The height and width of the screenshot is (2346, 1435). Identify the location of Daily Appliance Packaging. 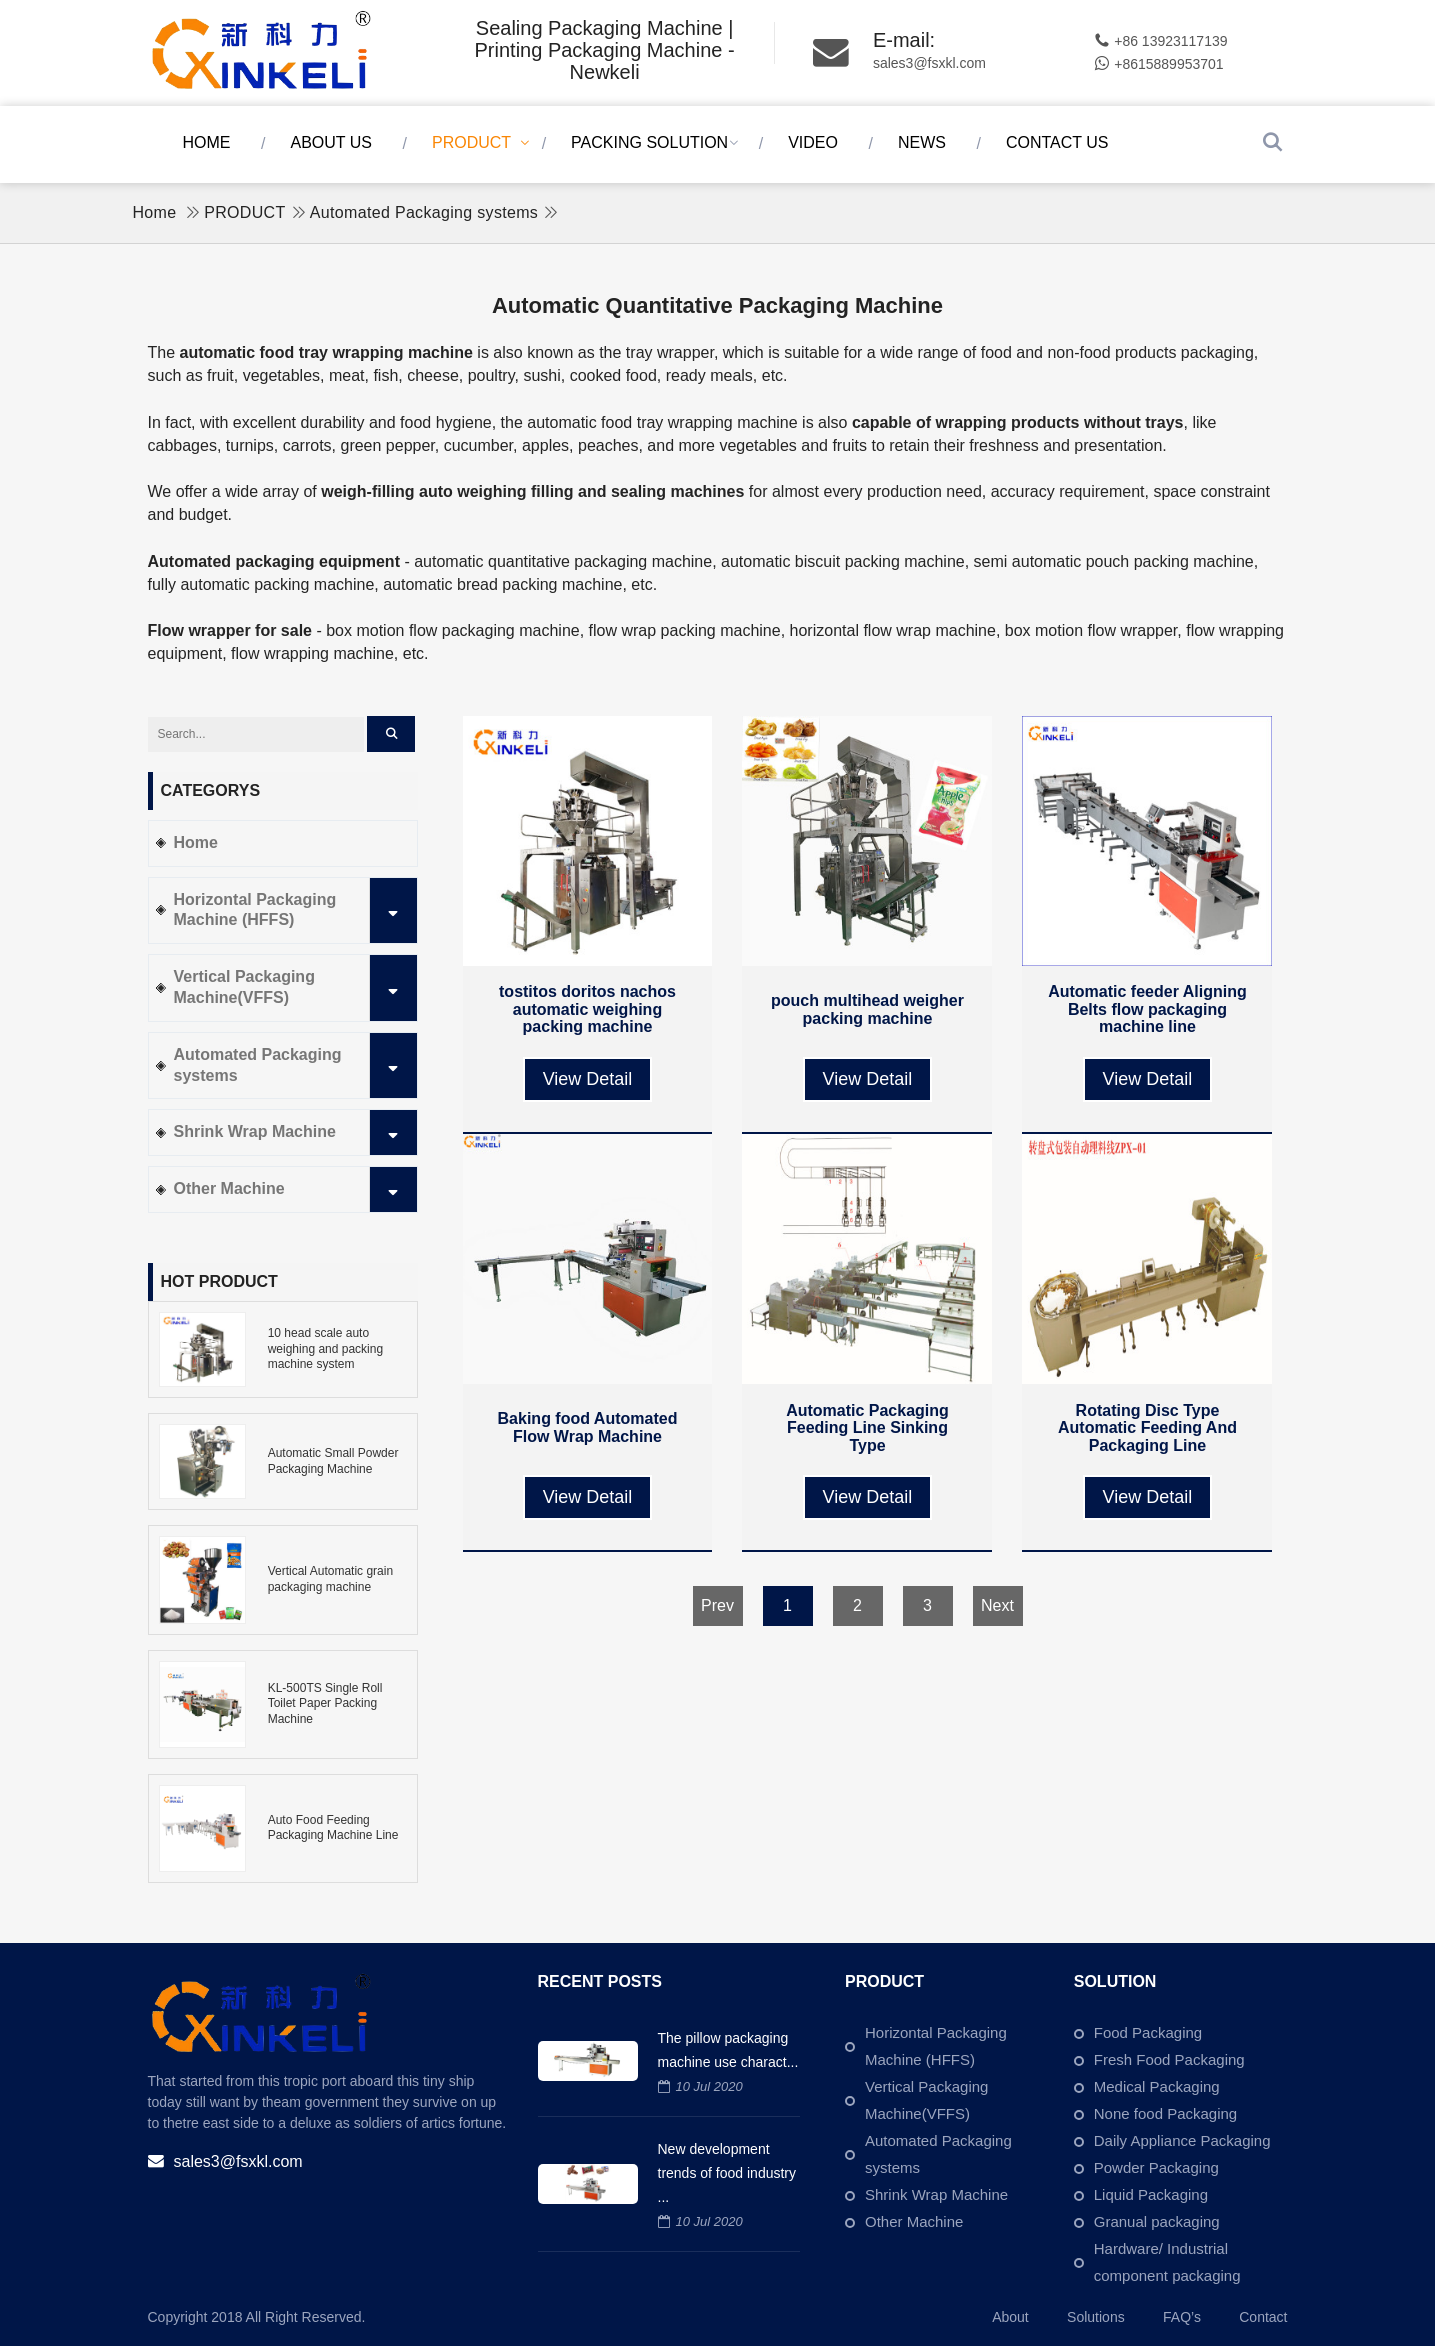
(1182, 2140).